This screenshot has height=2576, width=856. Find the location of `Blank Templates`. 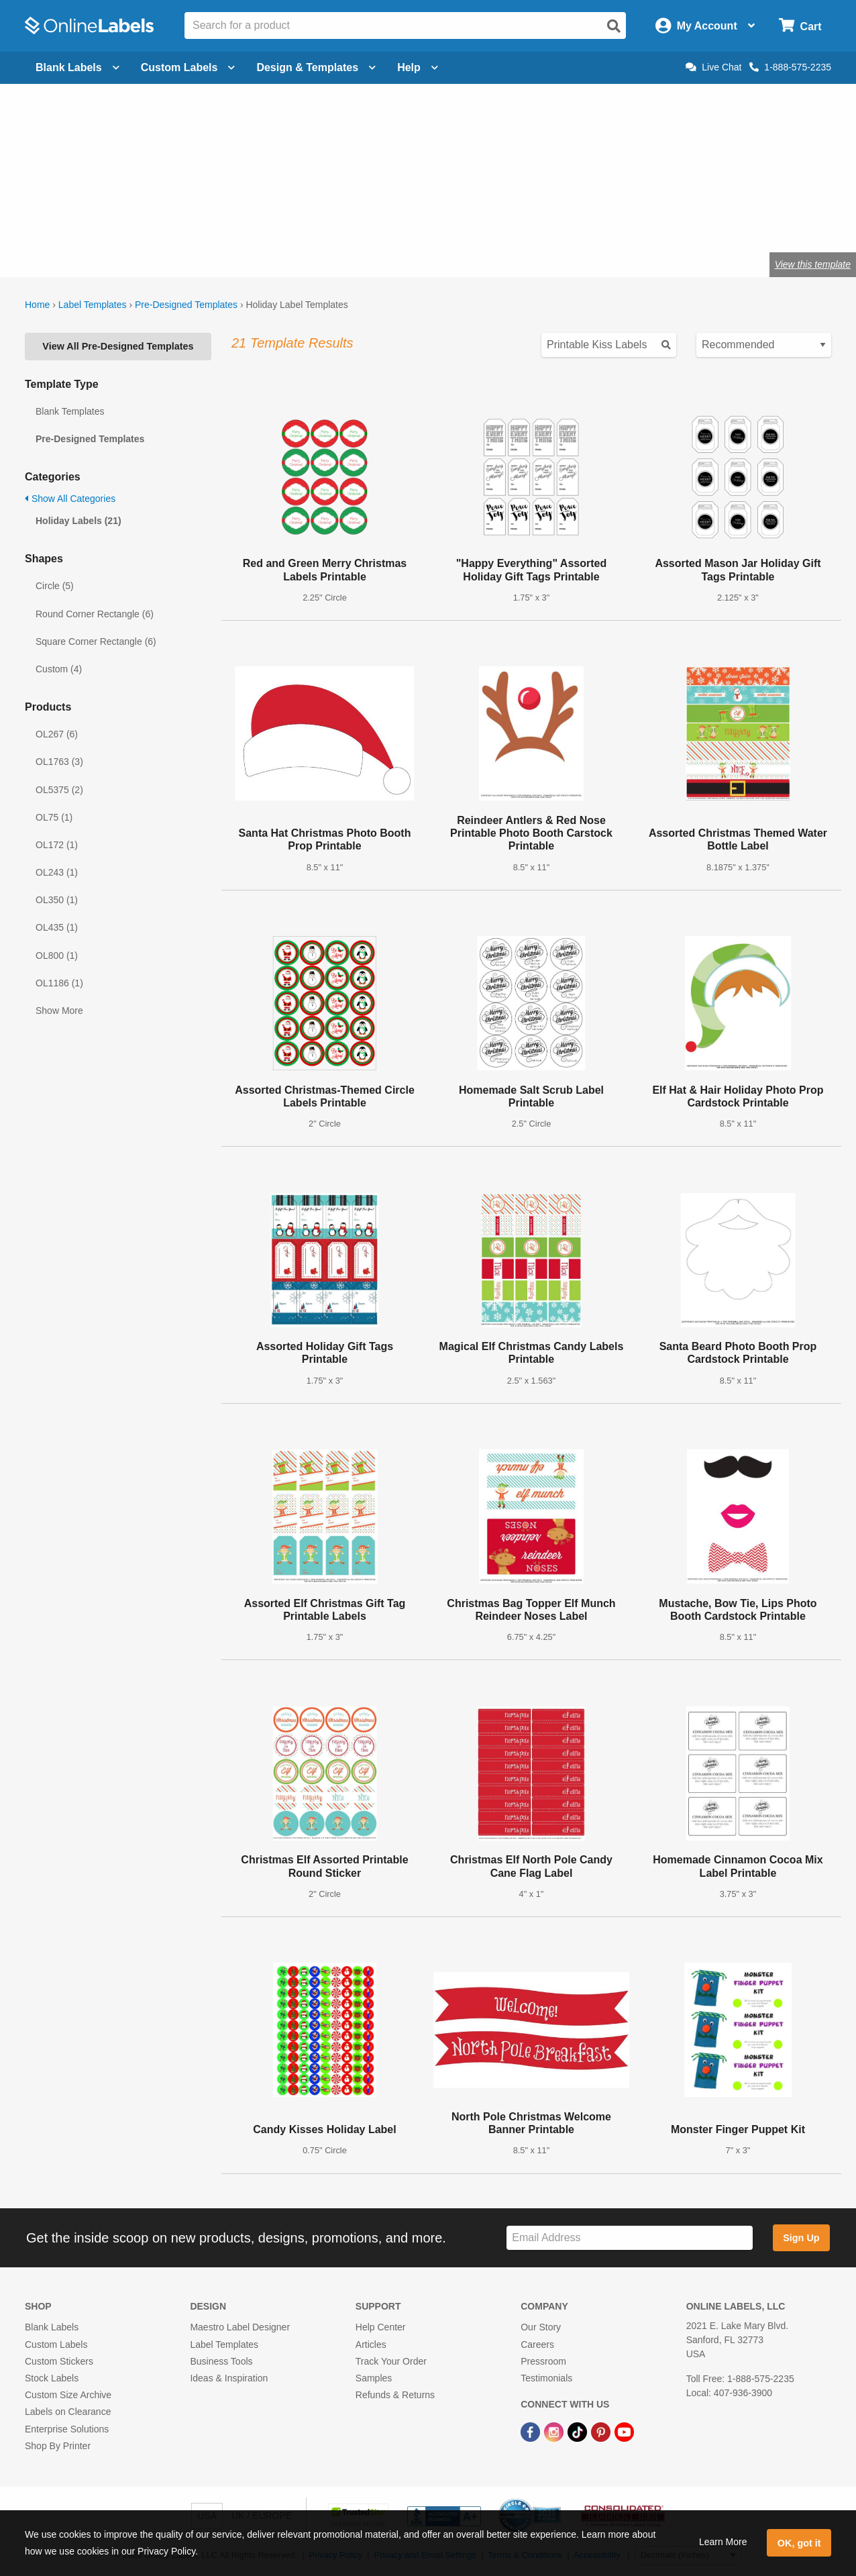

Blank Templates is located at coordinates (70, 411).